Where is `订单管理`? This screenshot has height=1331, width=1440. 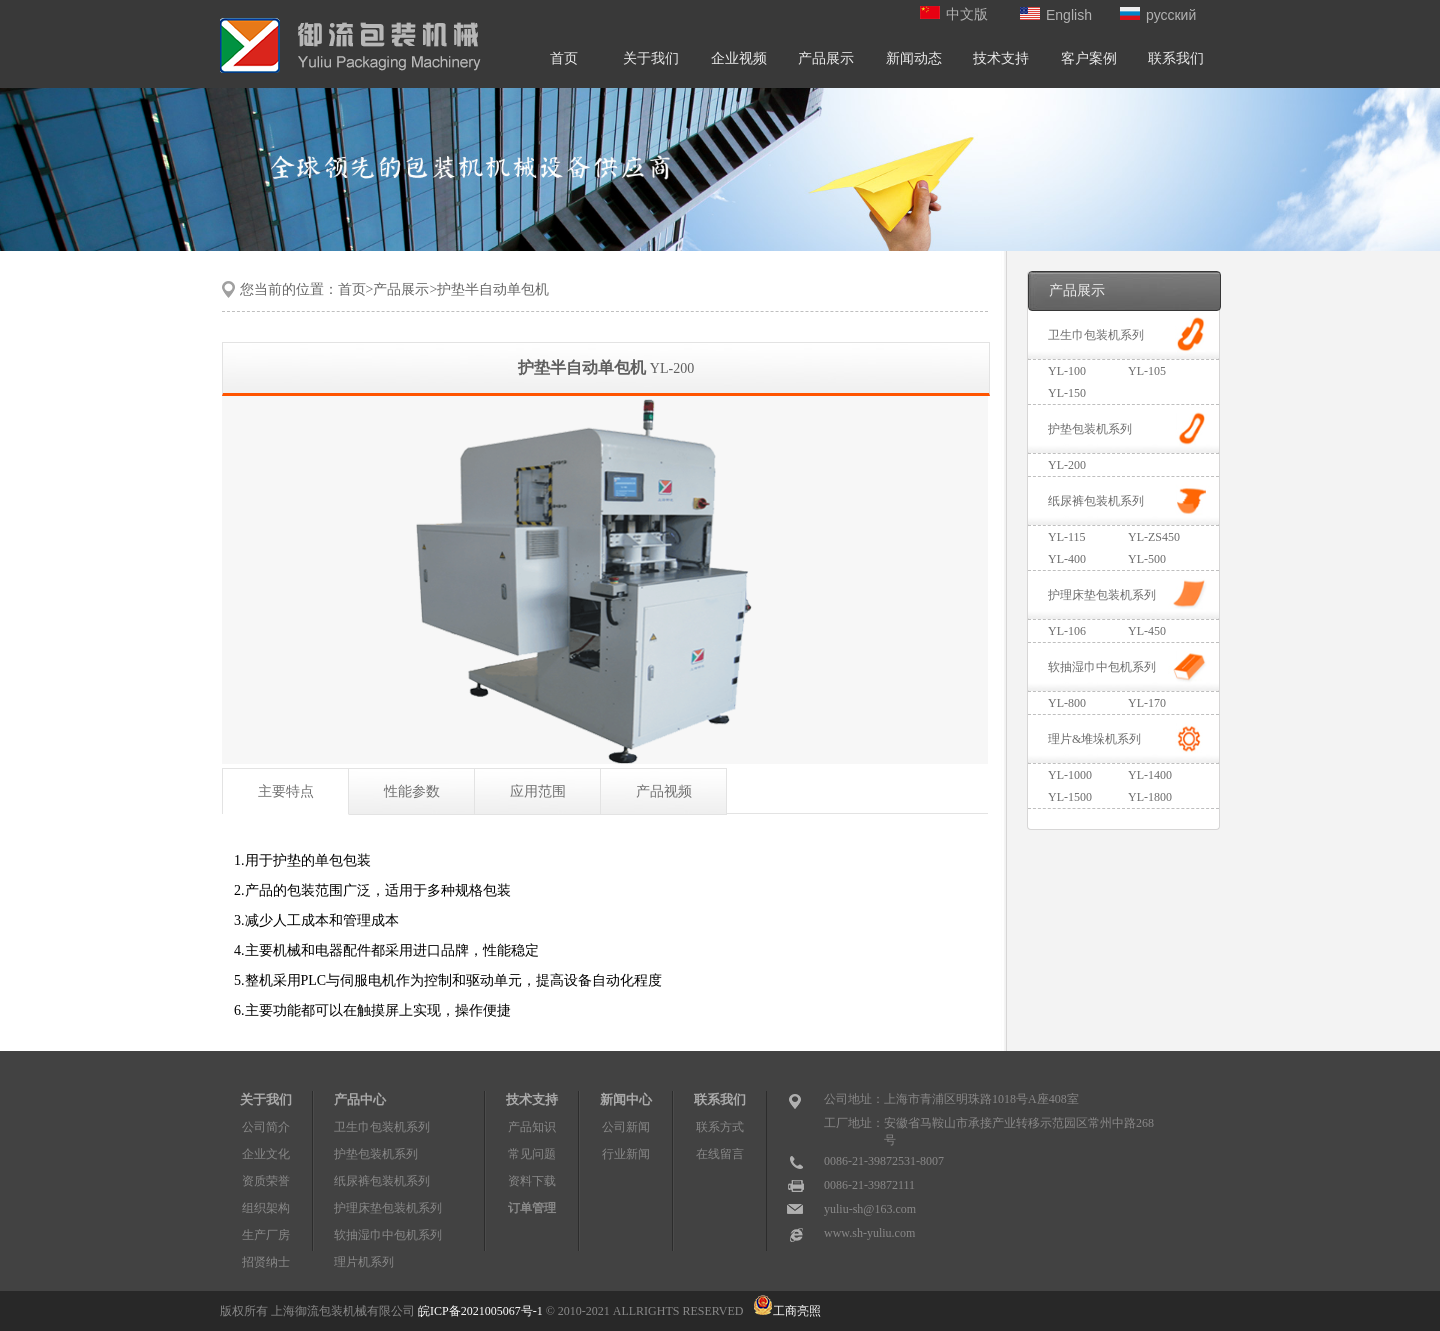
订单管理 is located at coordinates (532, 1208).